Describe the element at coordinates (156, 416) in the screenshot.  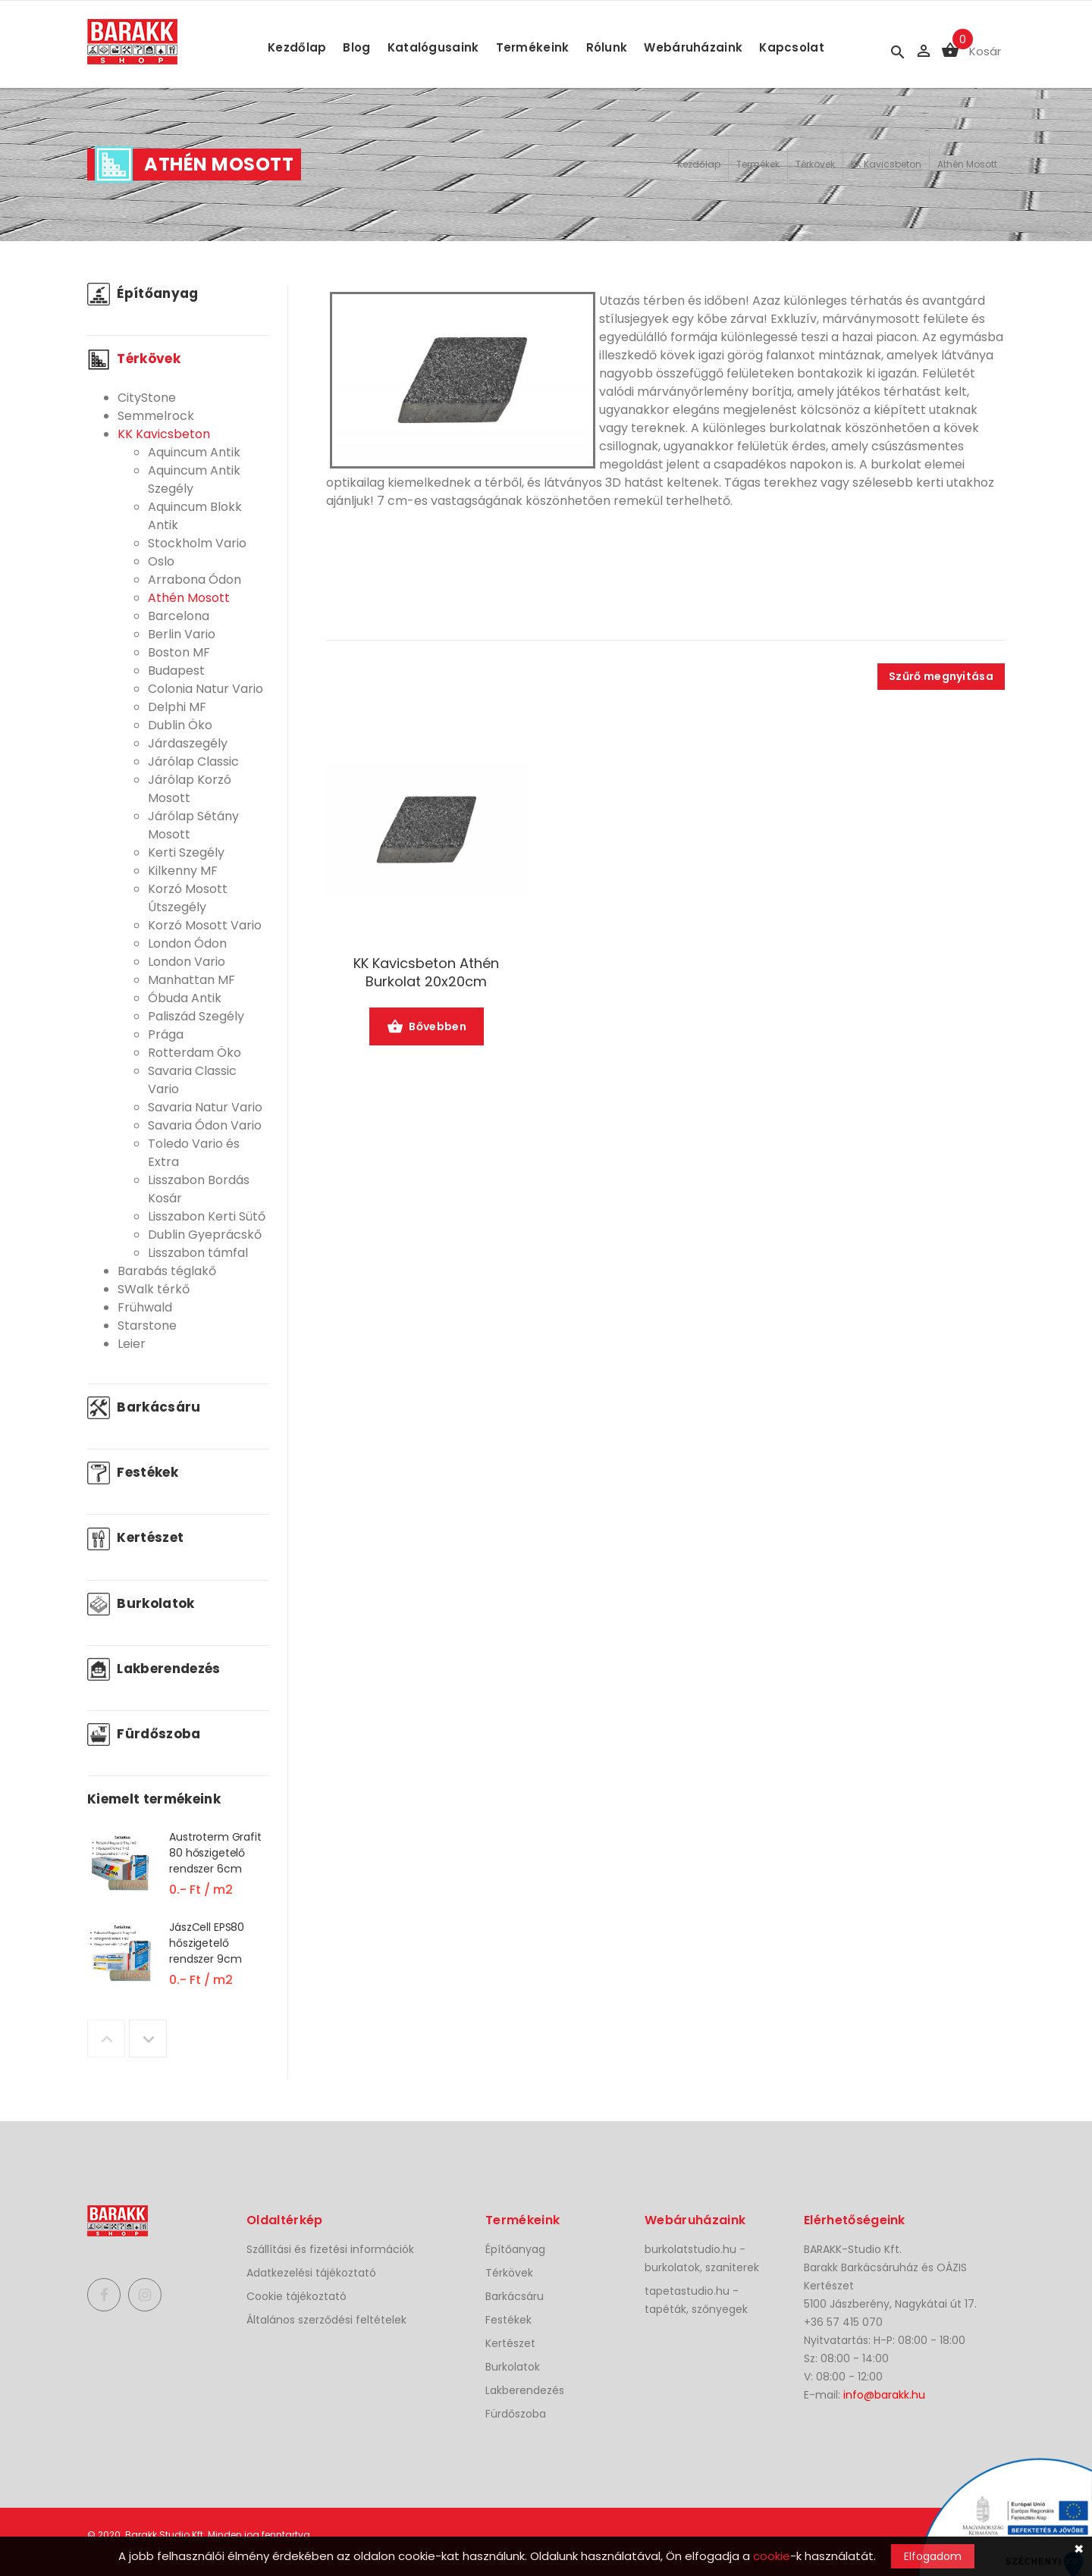
I see `Semmelrock` at that location.